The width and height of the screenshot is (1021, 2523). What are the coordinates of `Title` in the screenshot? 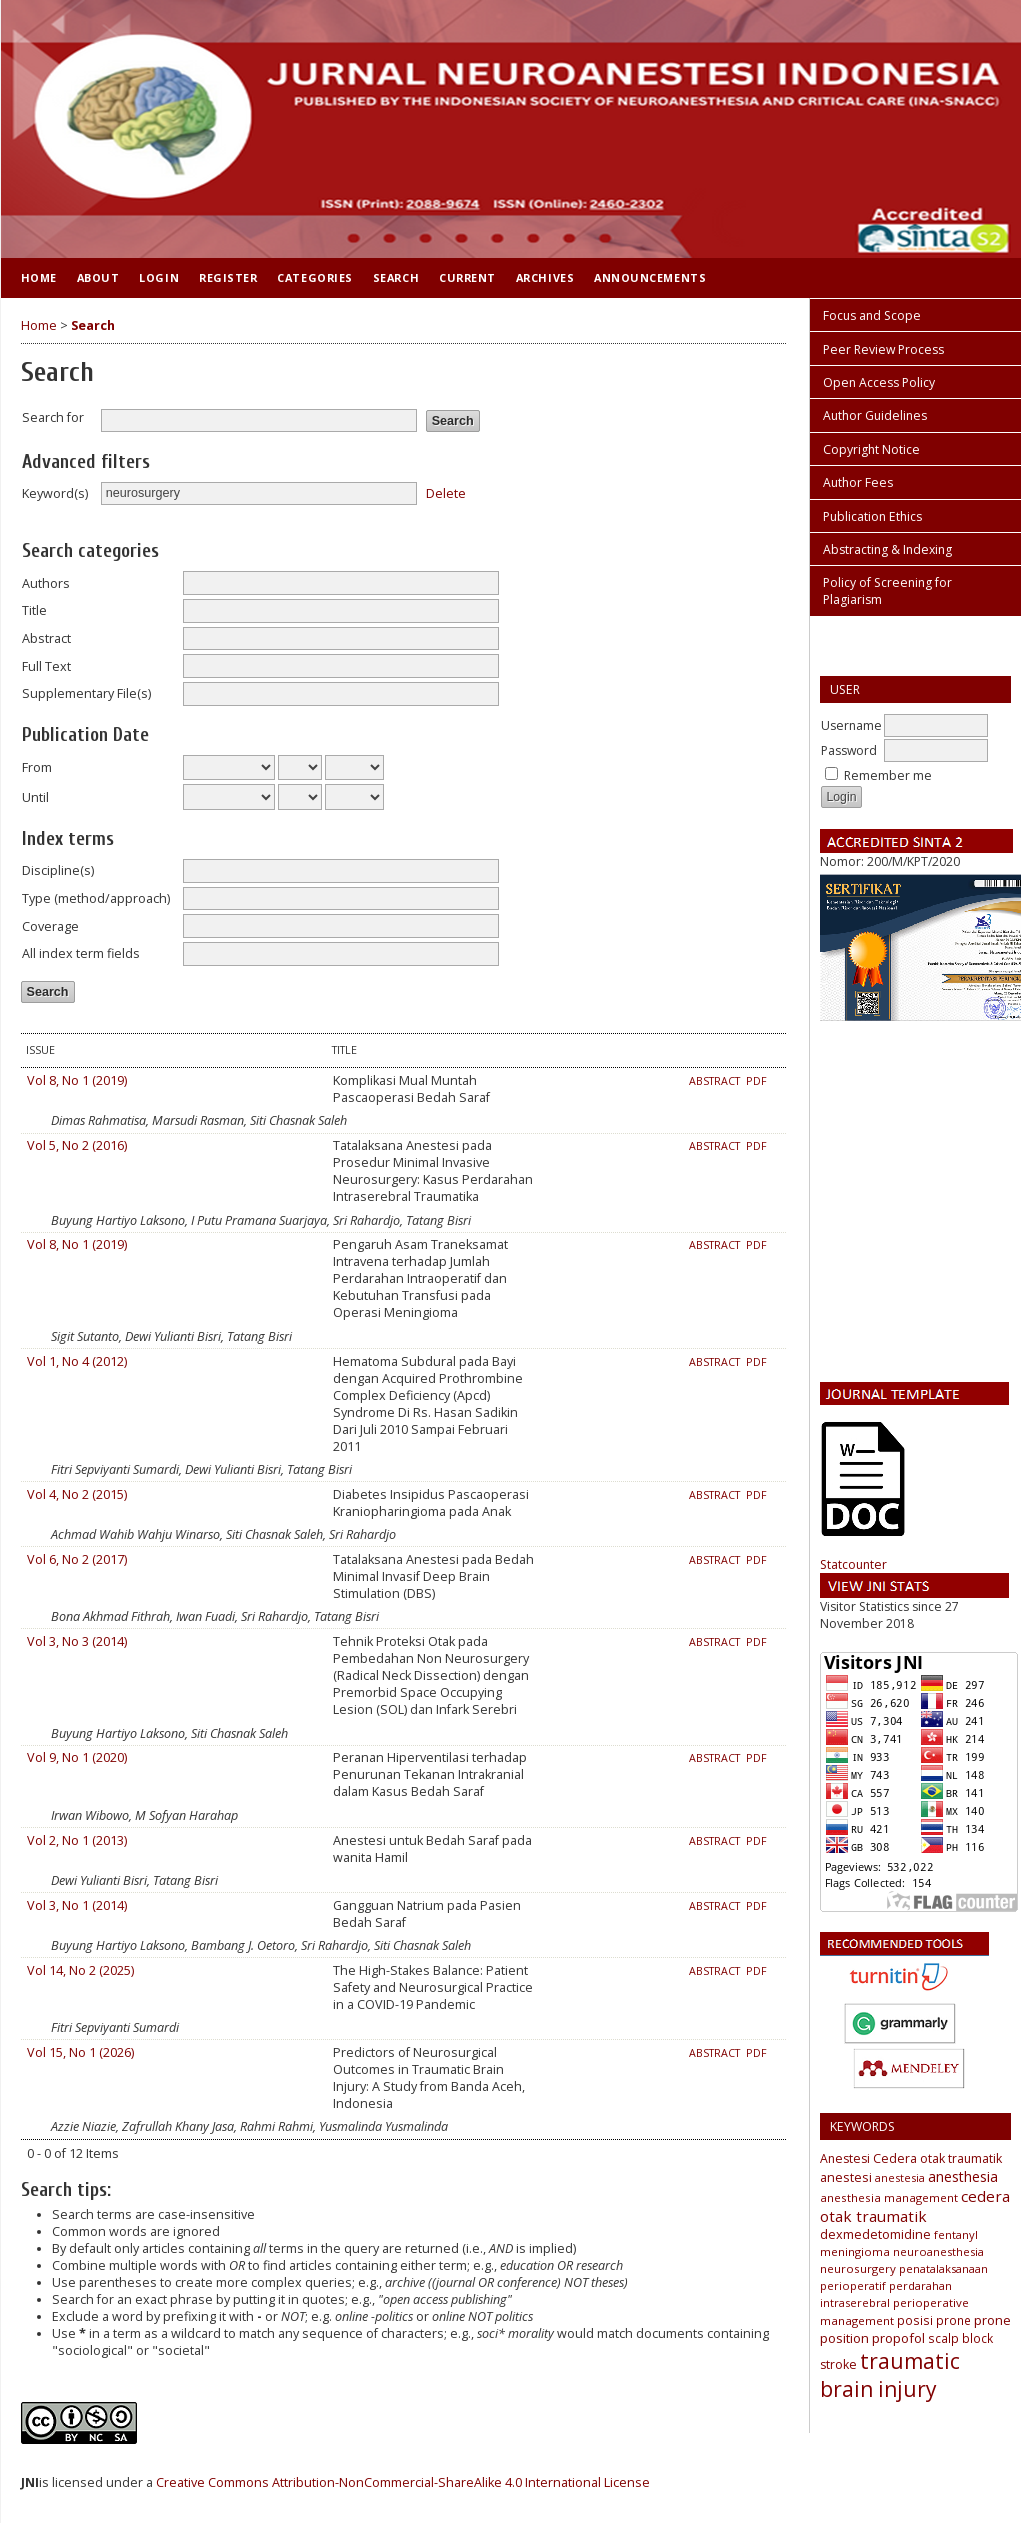 It's located at (34, 610).